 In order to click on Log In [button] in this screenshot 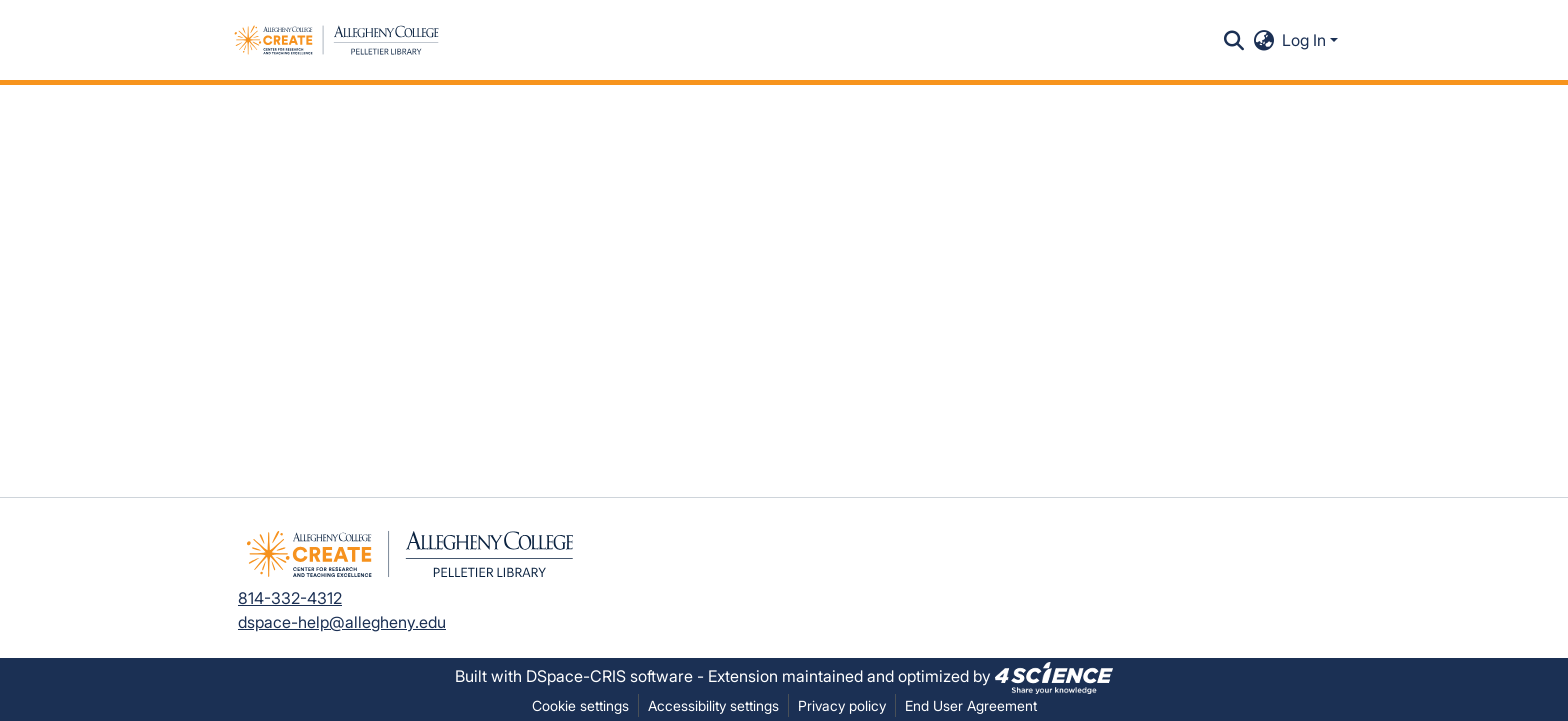, I will do `click(1306, 40)`.